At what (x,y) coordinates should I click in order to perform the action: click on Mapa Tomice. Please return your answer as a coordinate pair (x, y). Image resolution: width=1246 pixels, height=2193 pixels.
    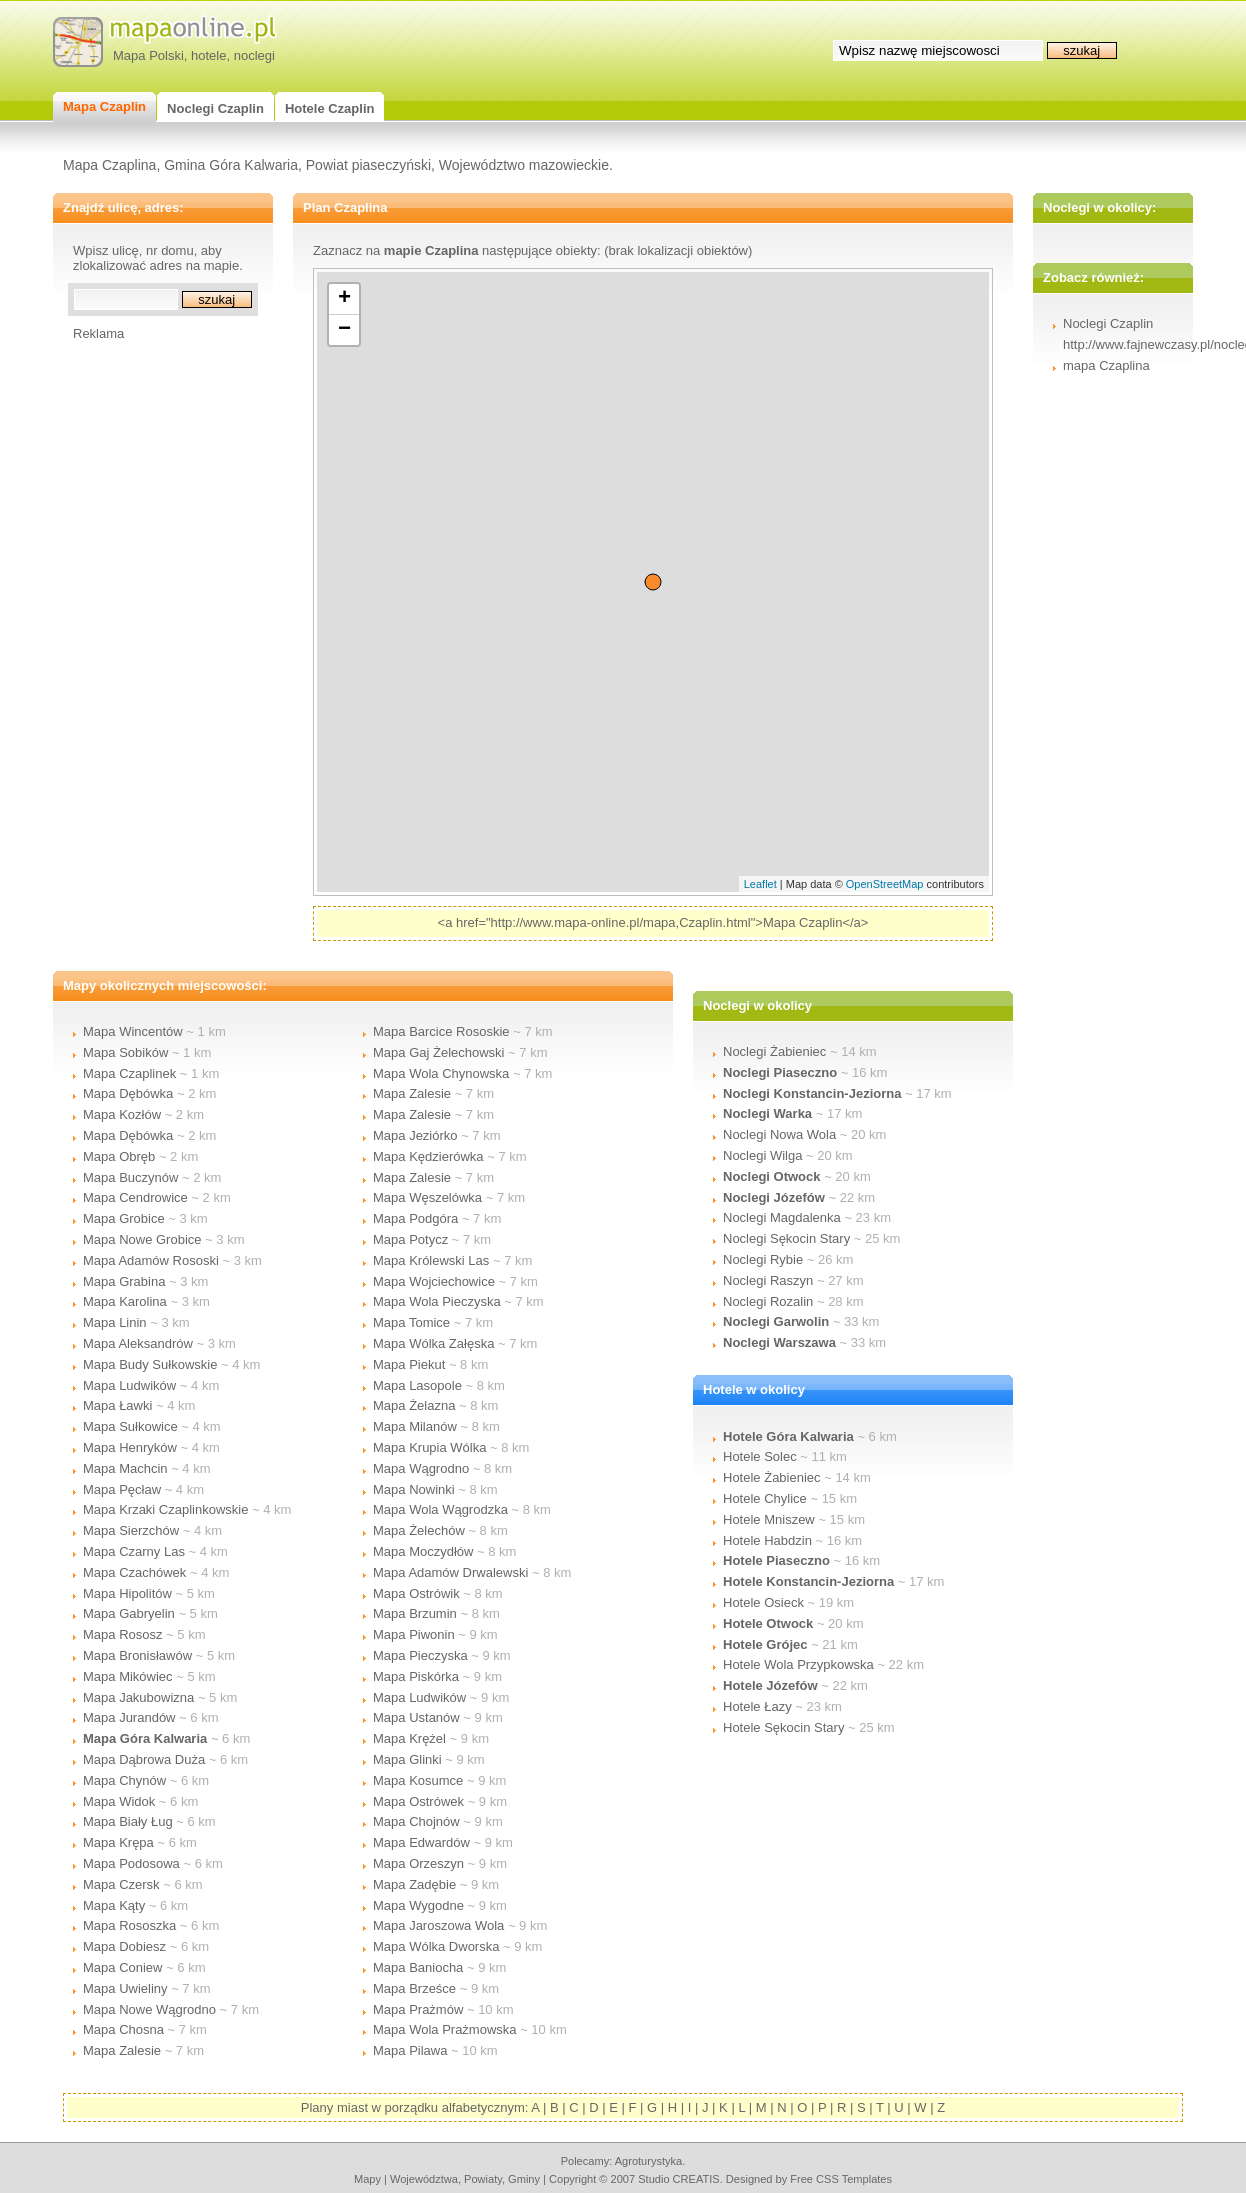
    Looking at the image, I should click on (411, 1322).